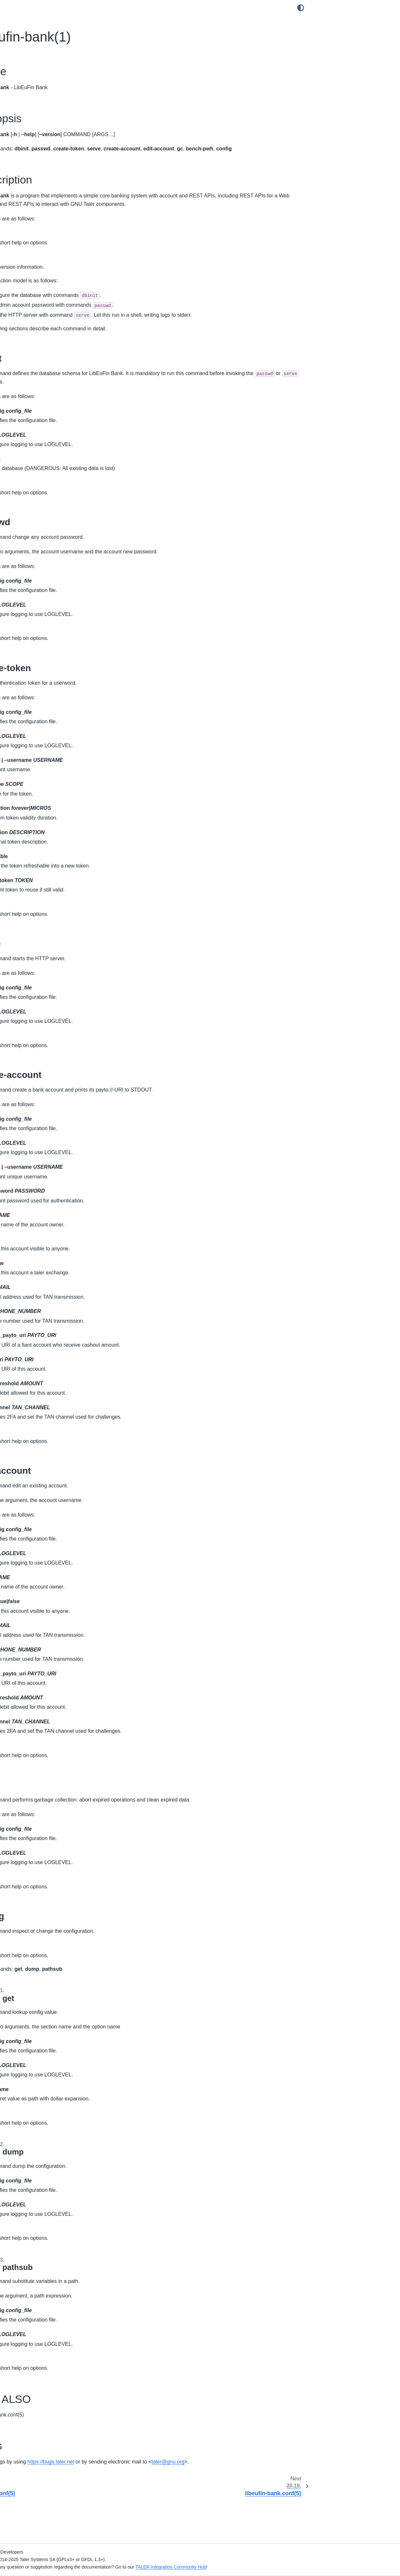 Image resolution: width=400 pixels, height=2576 pixels. Describe the element at coordinates (39, 96) in the screenshot. I see `1. Exchange Operator Manual` at that location.